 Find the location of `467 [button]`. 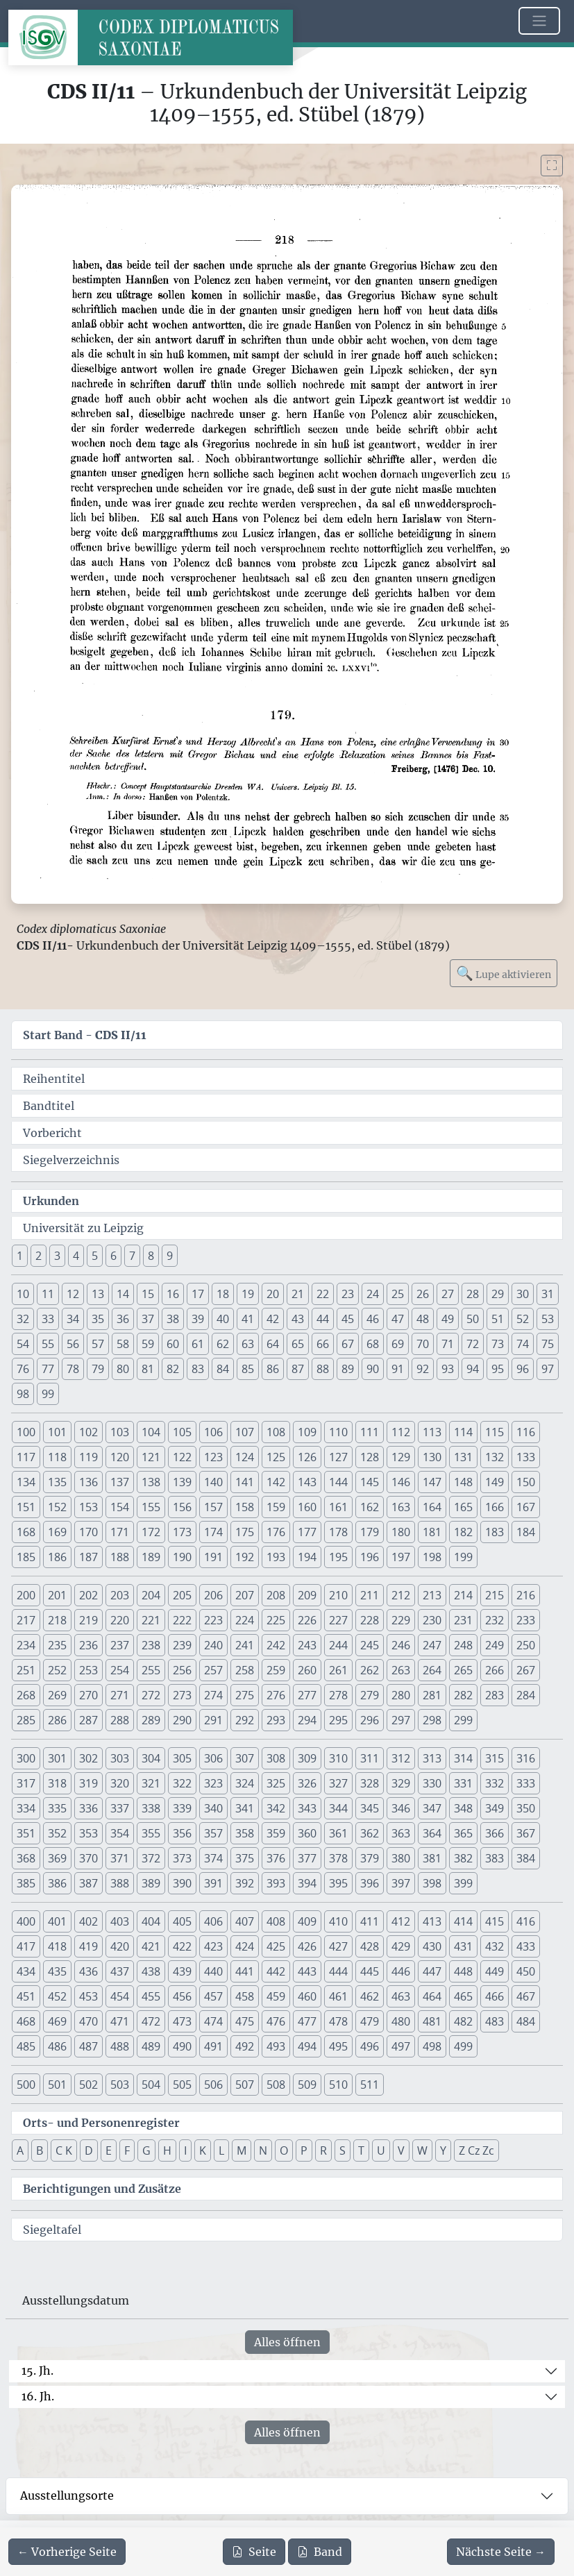

467 [button] is located at coordinates (525, 1996).